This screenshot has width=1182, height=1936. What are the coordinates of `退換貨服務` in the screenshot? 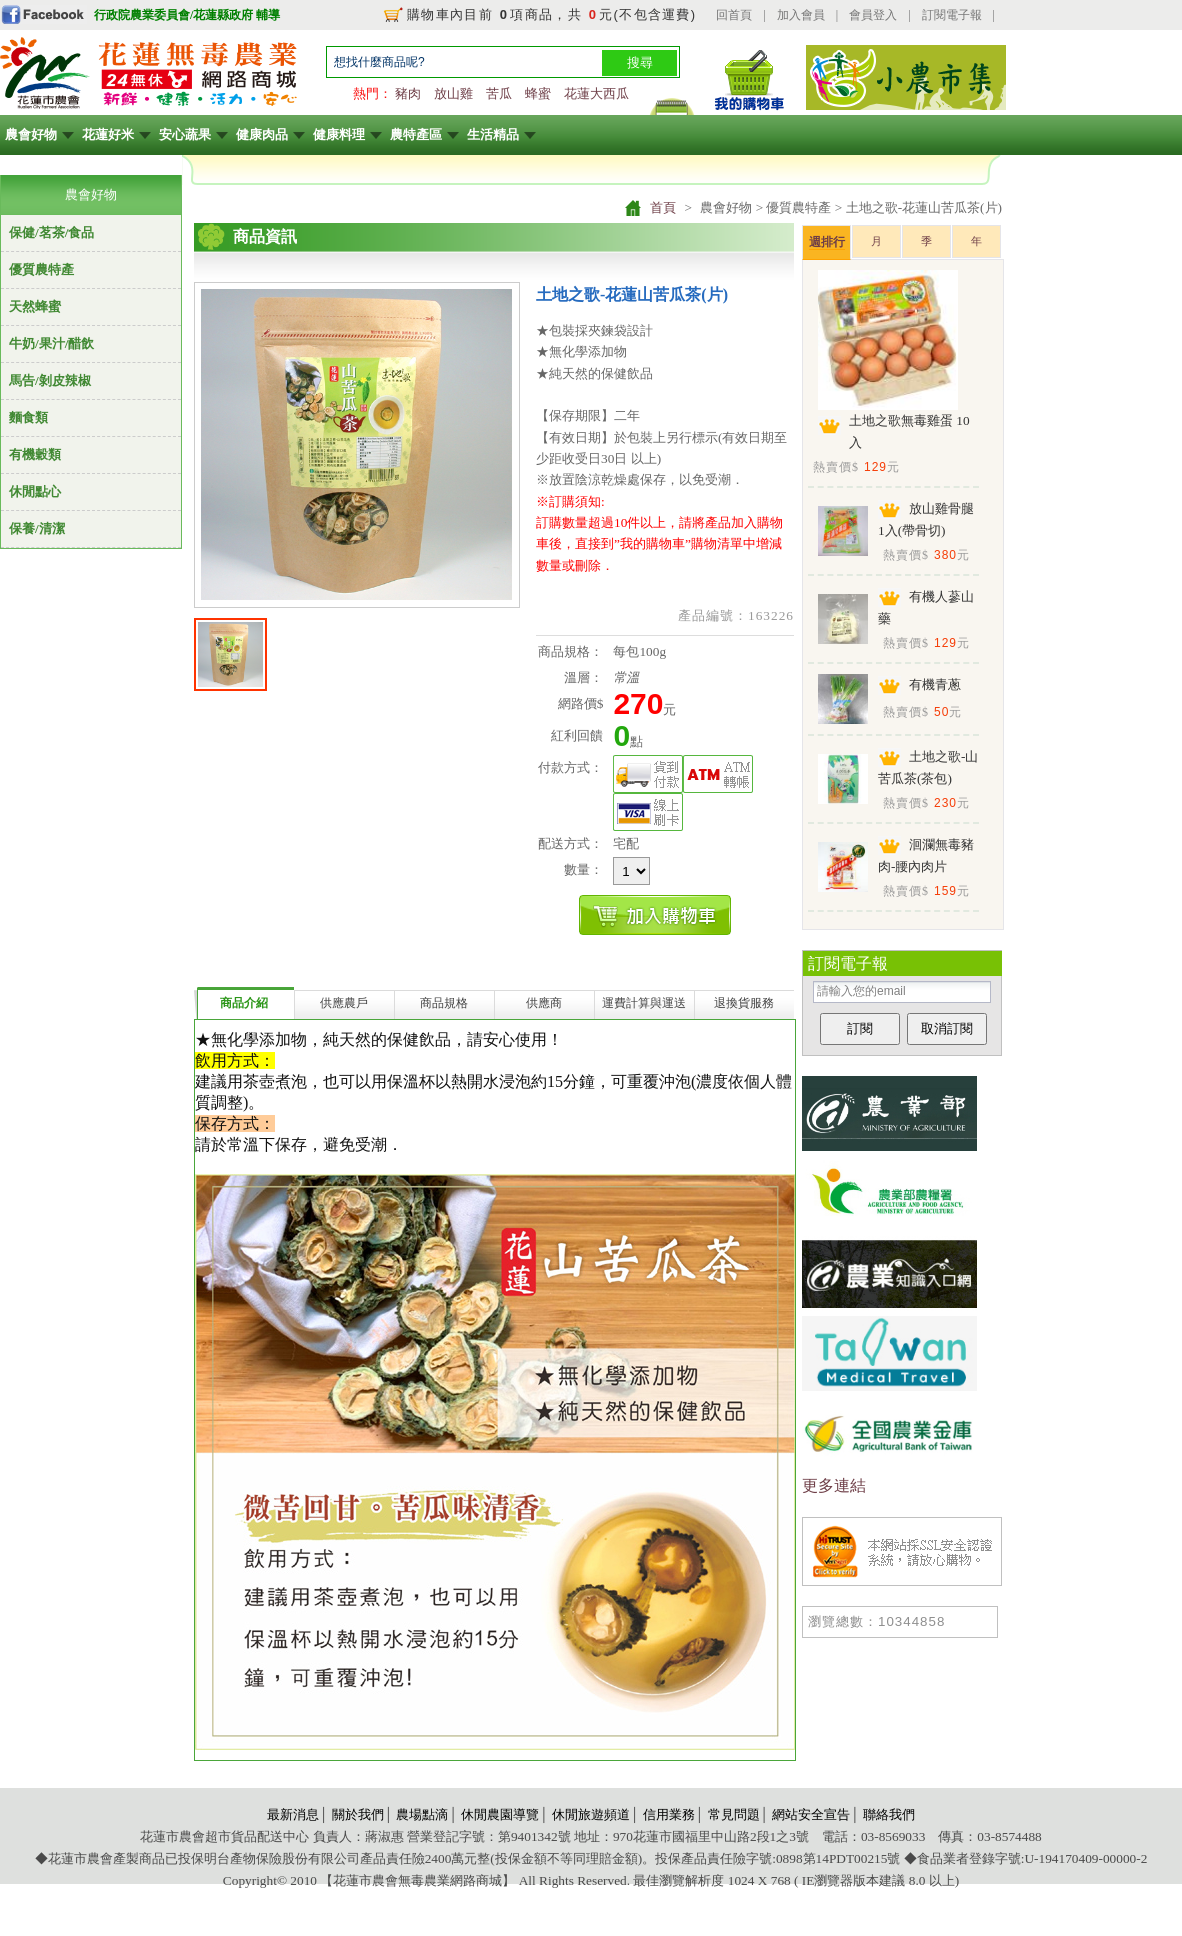 It's located at (744, 1003).